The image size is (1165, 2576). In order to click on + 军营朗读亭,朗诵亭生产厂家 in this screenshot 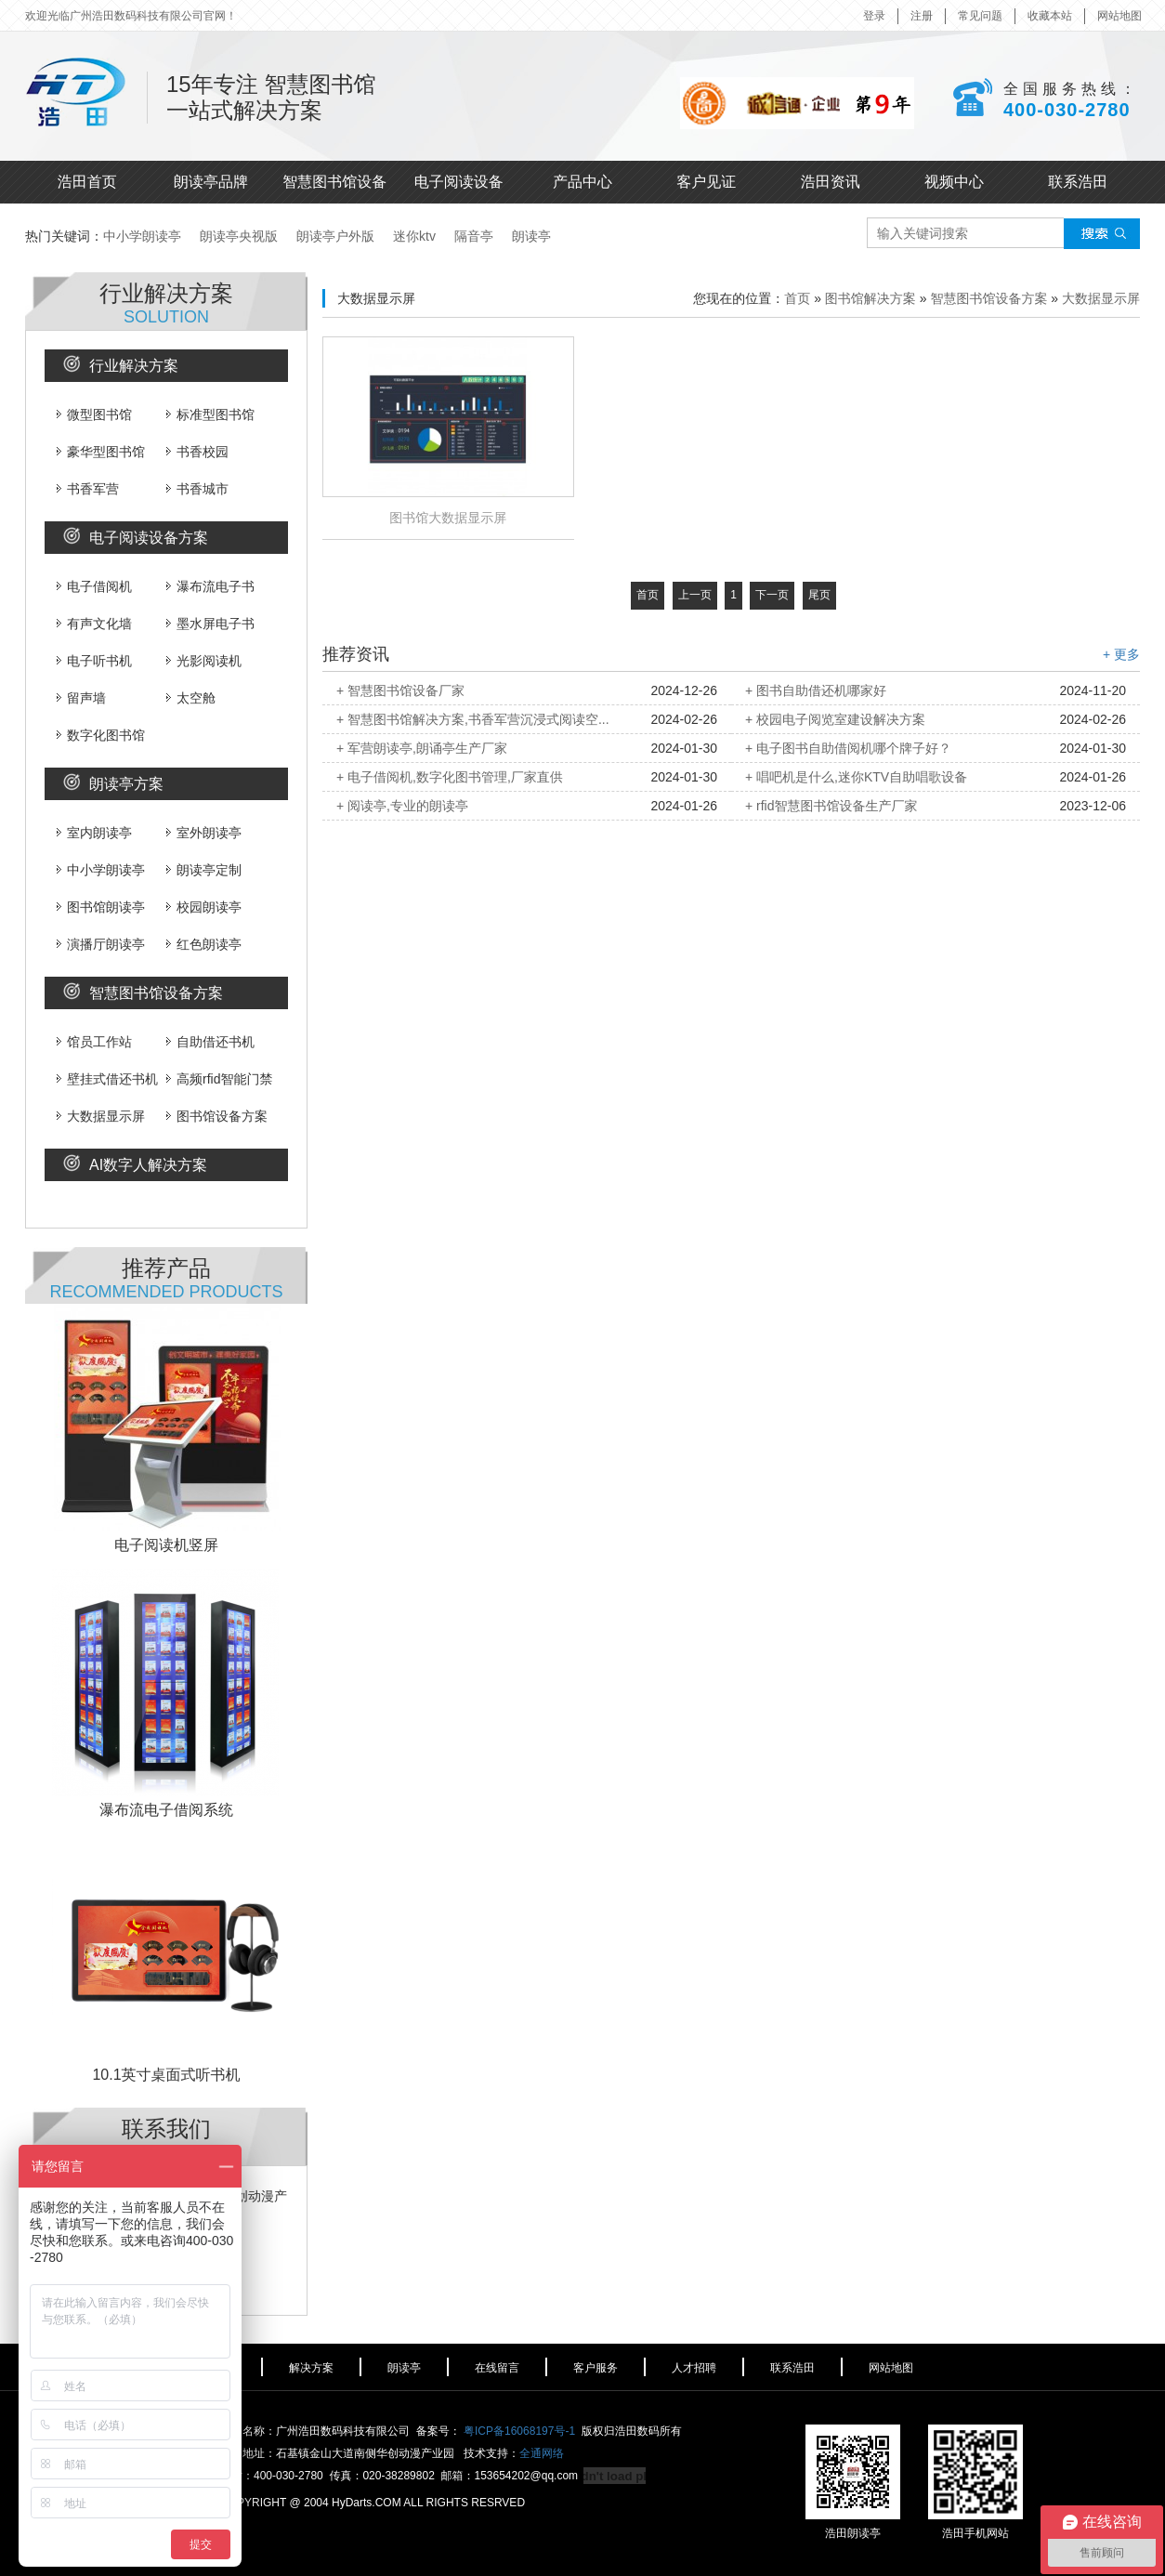, I will do `click(421, 748)`.